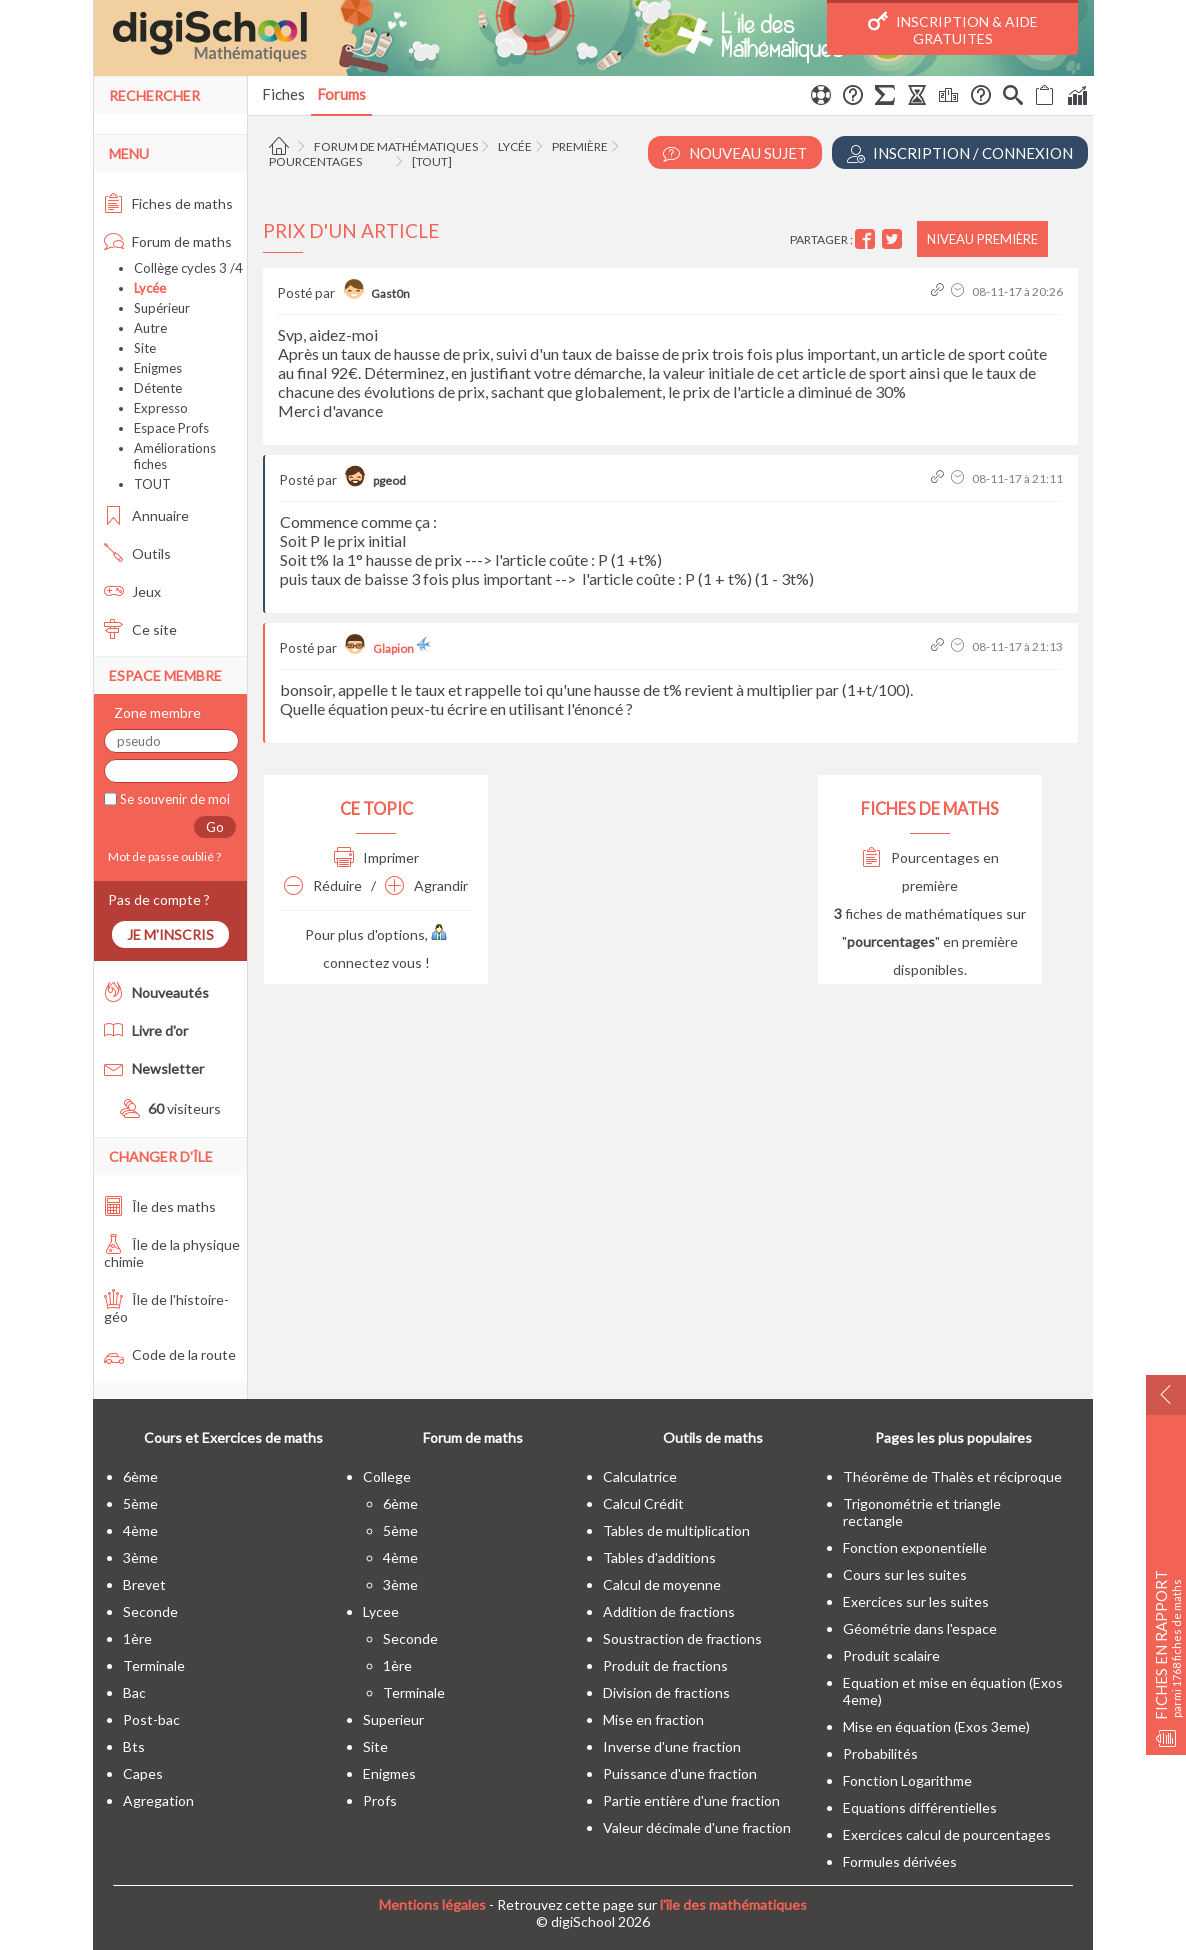 This screenshot has height=1950, width=1186. I want to click on Se souvenir de moi, so click(173, 799).